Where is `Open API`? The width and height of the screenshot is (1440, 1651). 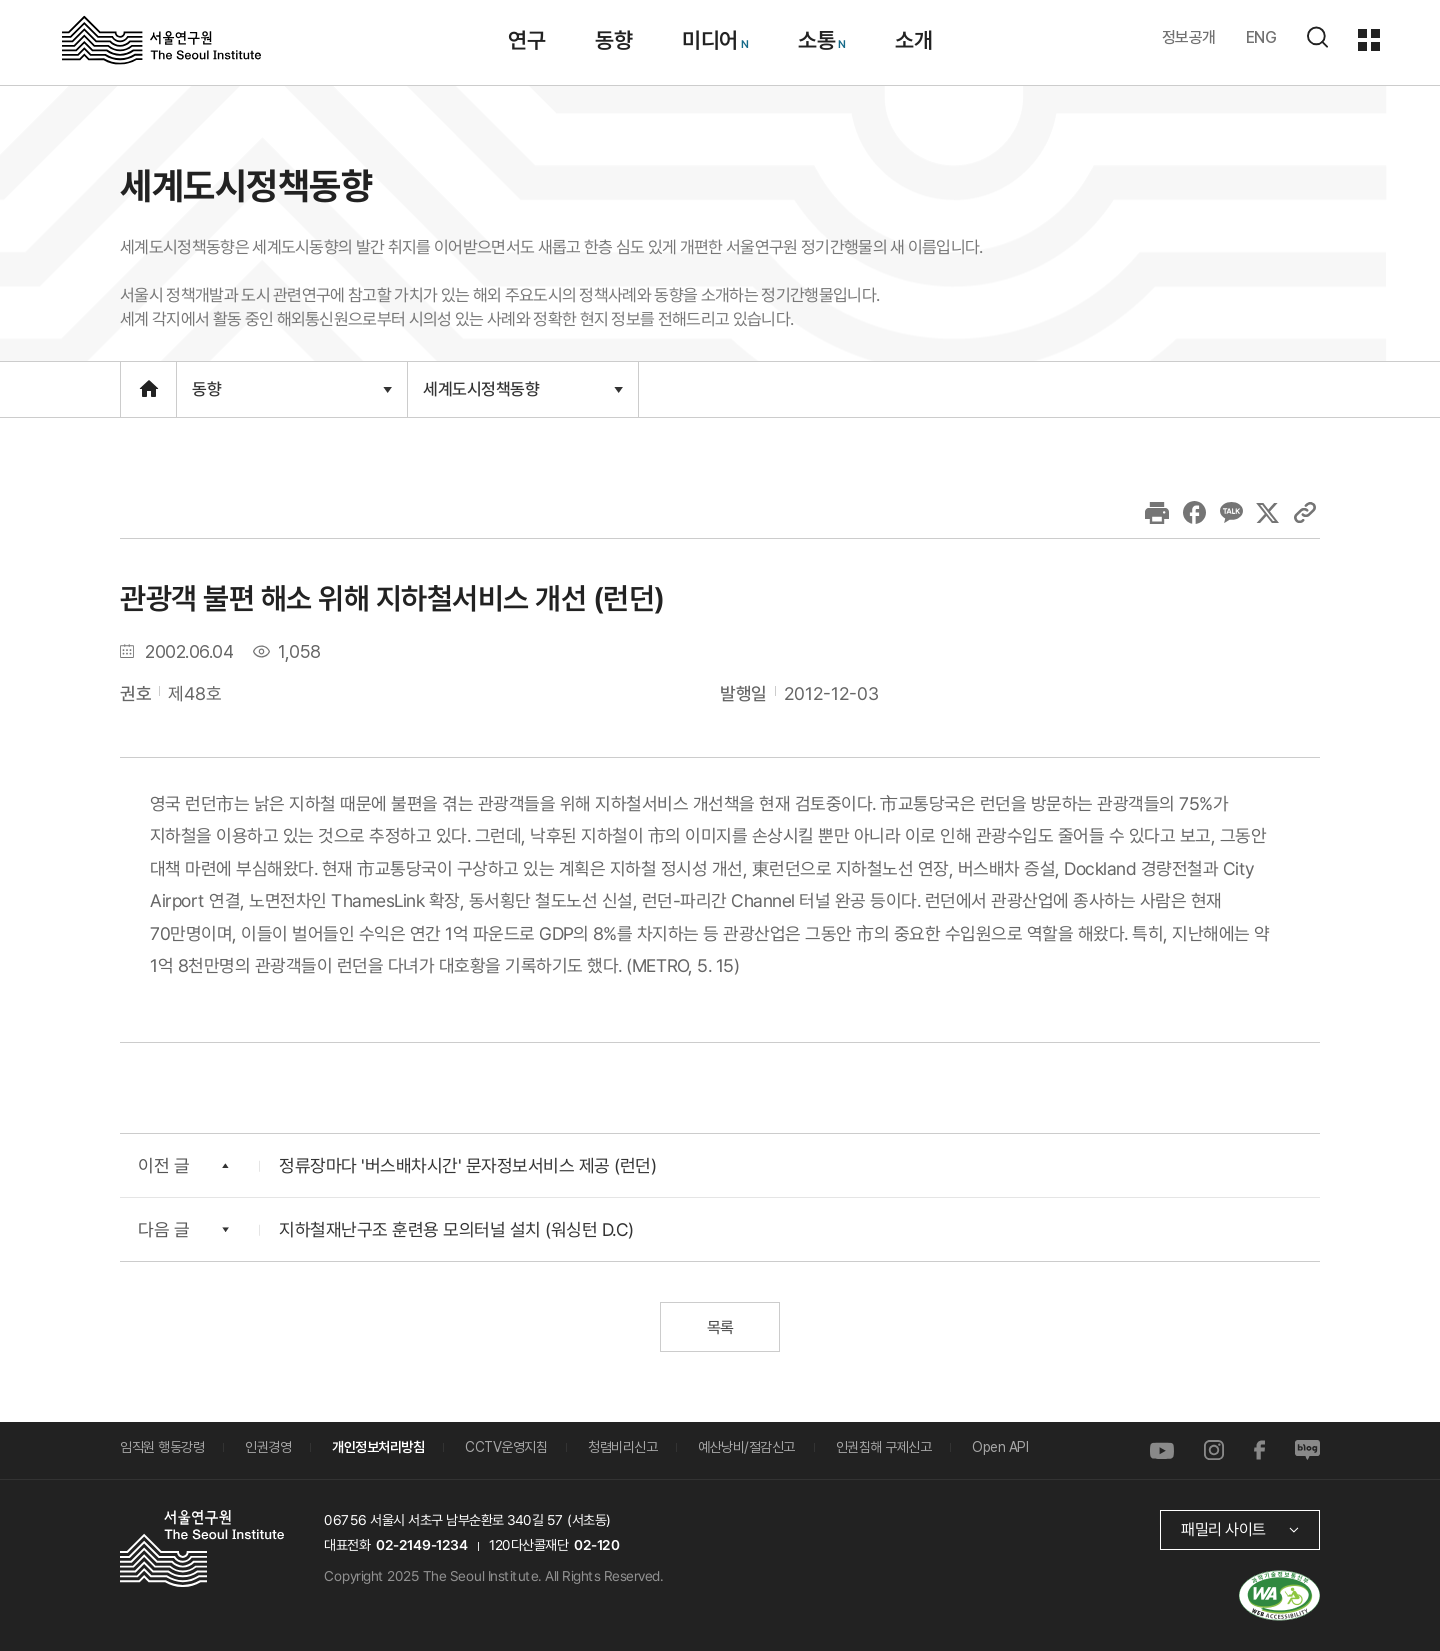 Open API is located at coordinates (1000, 1447).